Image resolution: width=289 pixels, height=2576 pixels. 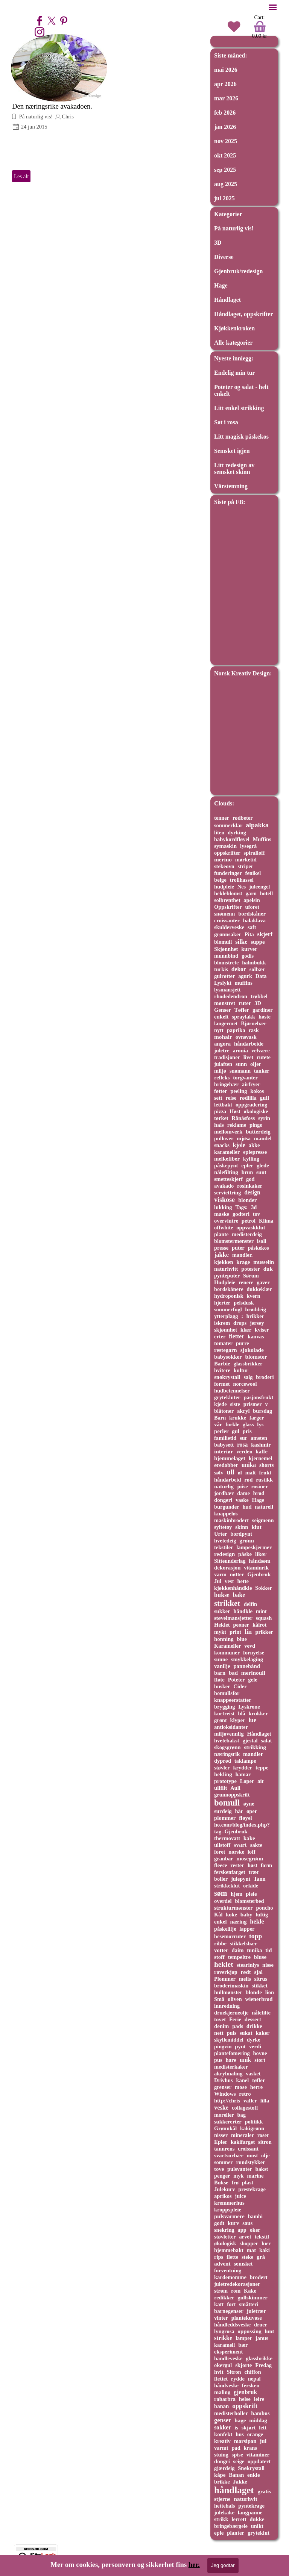 I want to click on janus, so click(x=262, y=2338).